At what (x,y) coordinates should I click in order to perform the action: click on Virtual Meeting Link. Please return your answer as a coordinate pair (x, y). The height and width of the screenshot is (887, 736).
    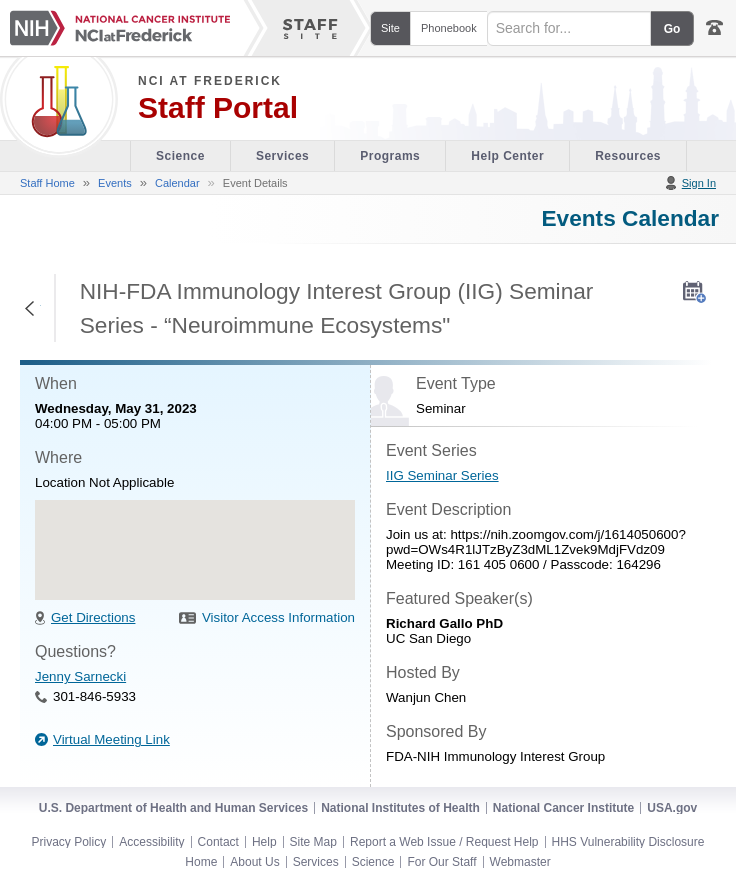
    Looking at the image, I should click on (111, 739).